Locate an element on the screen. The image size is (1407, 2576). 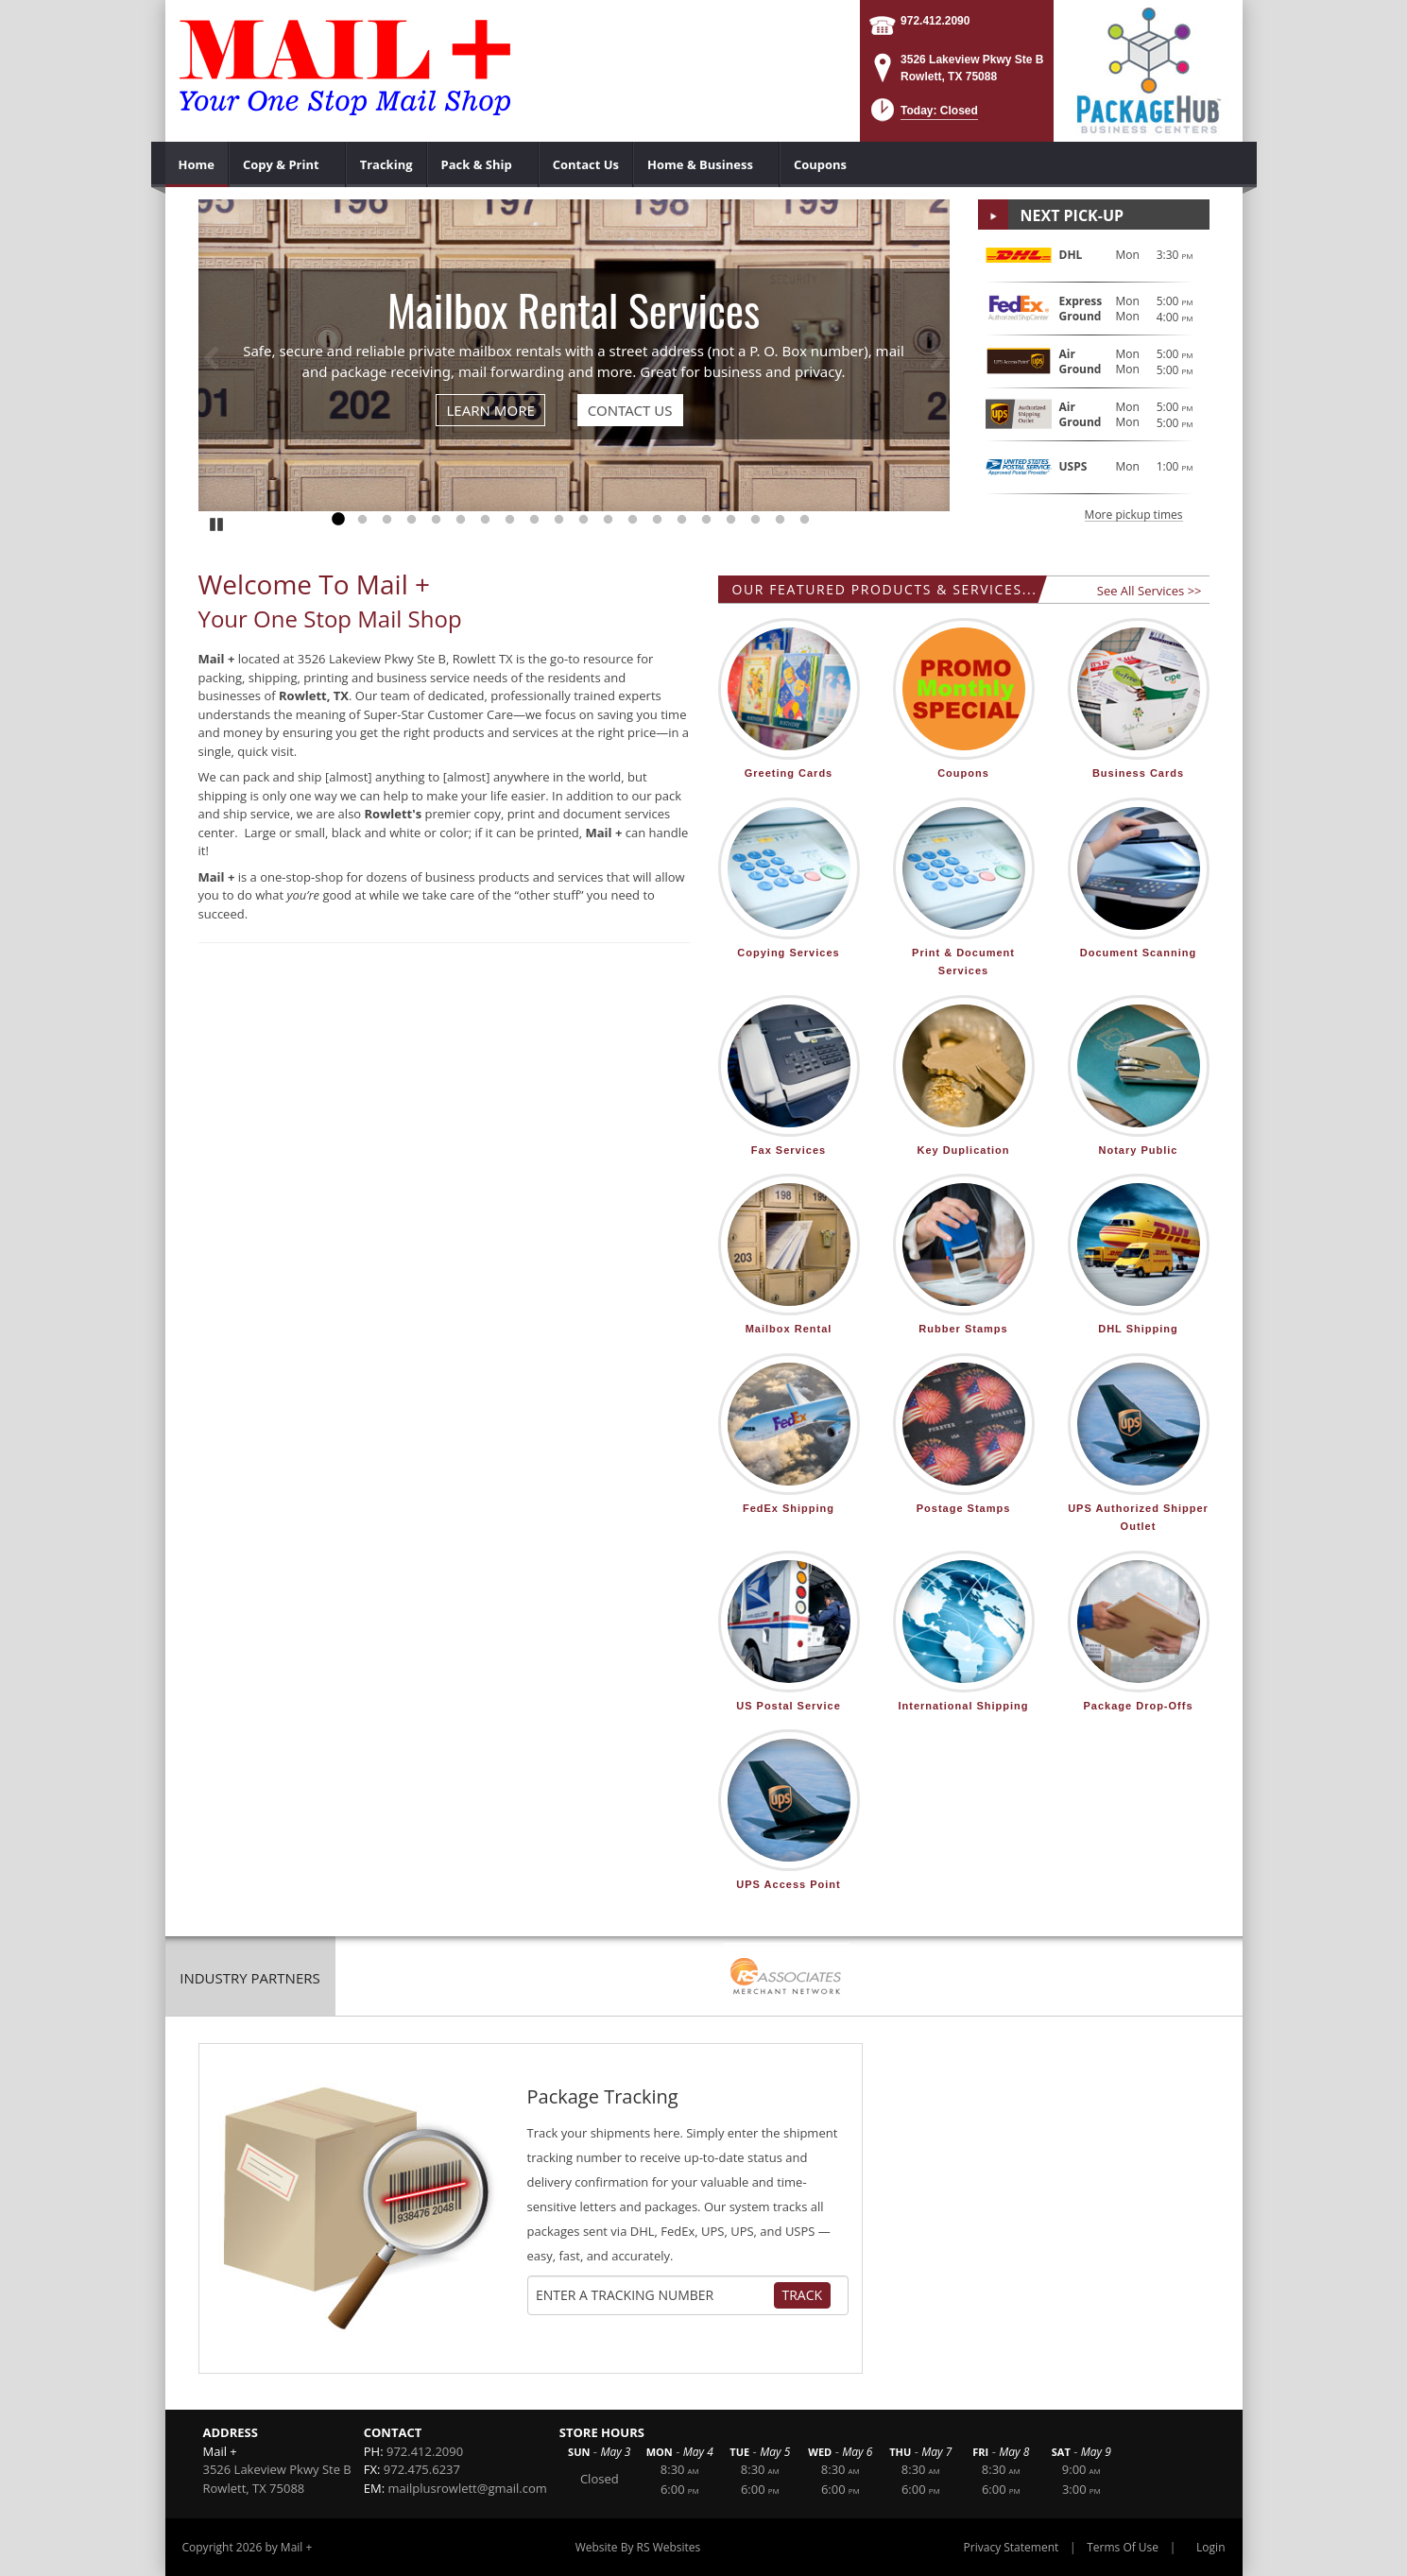
Website By RS Websites is located at coordinates (638, 2547).